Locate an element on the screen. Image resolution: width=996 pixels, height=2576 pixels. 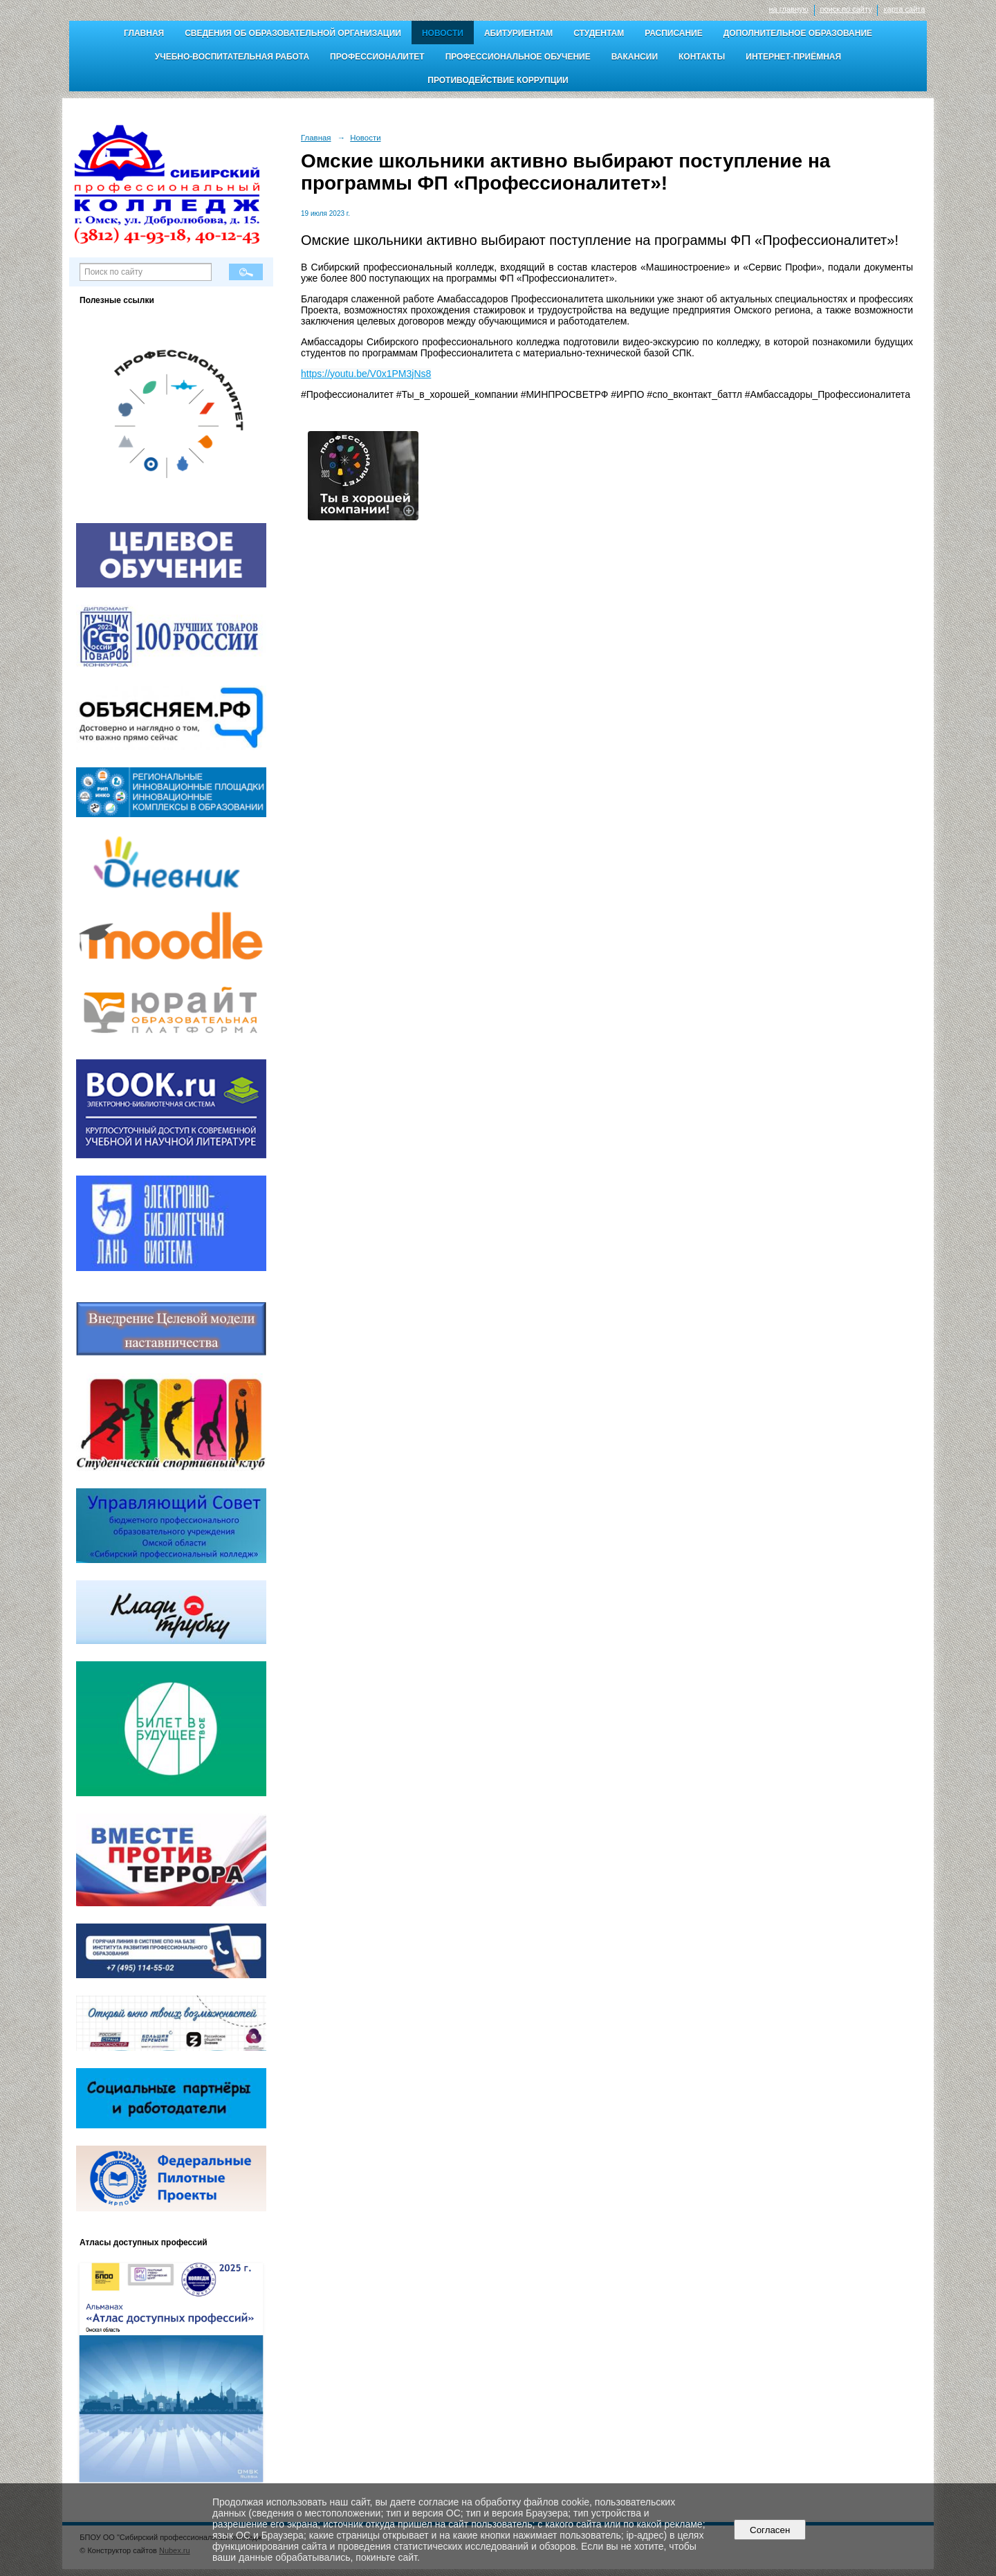
Сведения об образовательной организации is located at coordinates (293, 33).